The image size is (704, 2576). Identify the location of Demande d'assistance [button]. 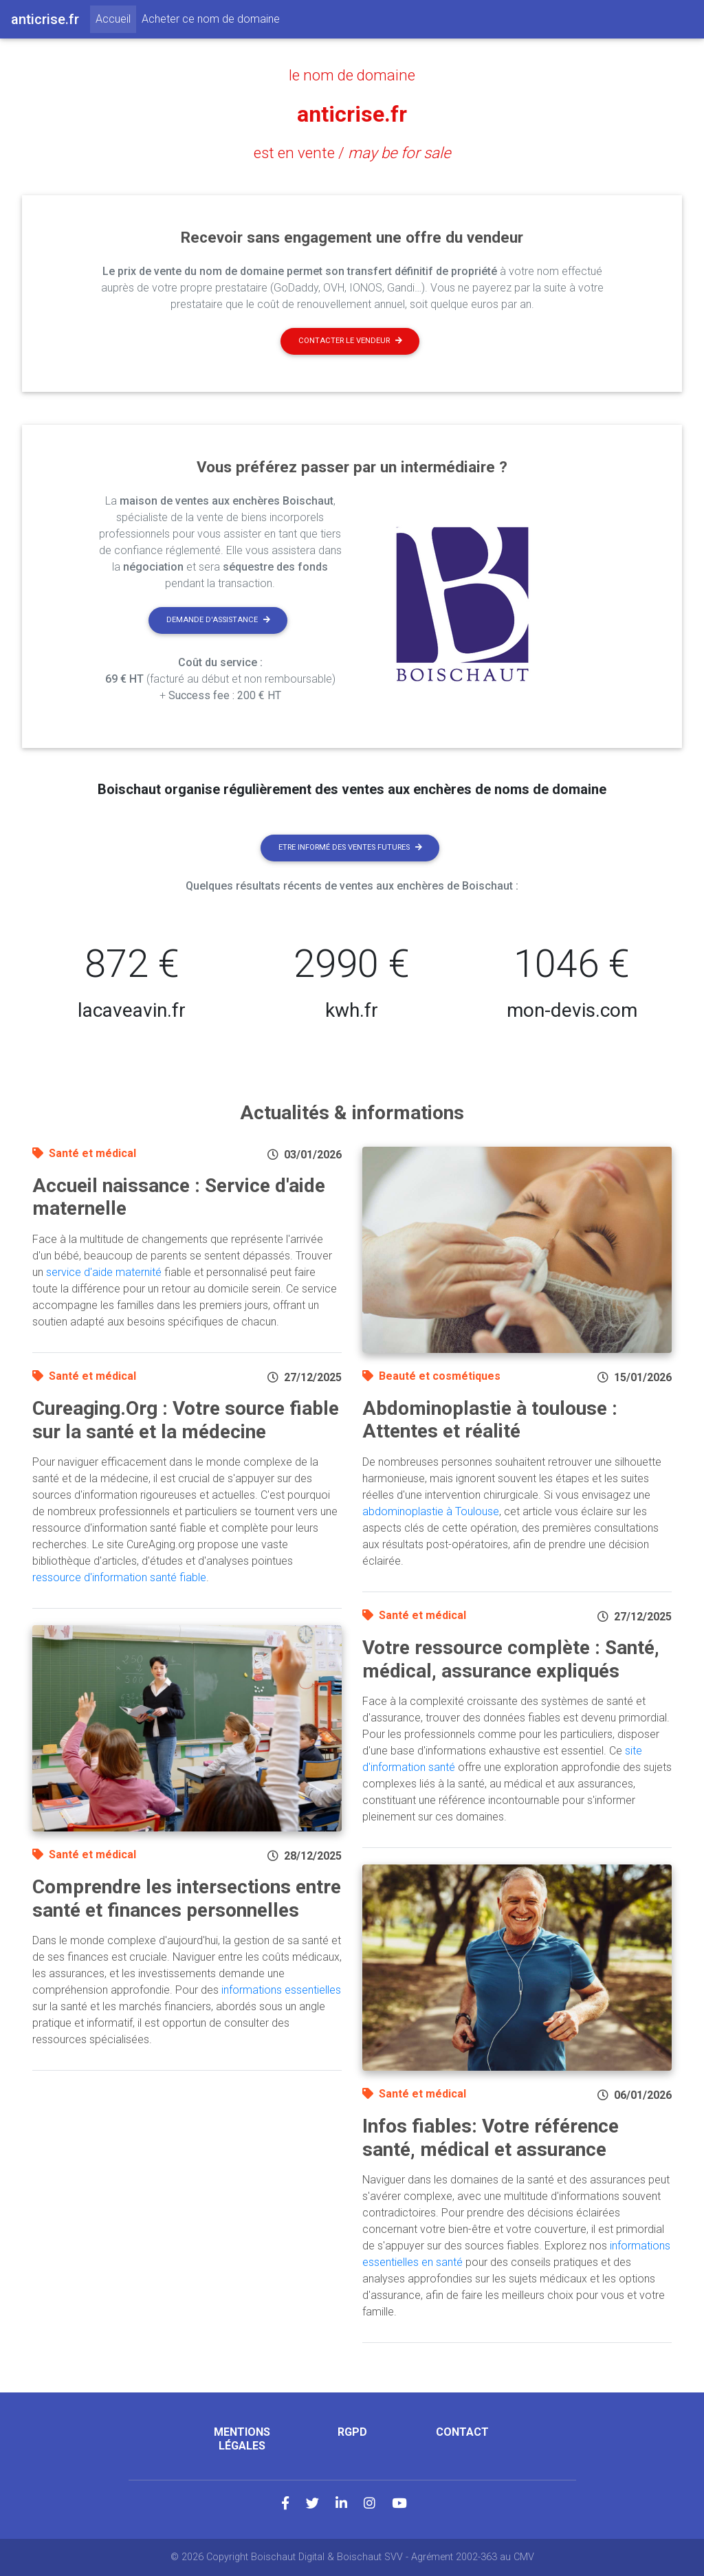
(218, 619).